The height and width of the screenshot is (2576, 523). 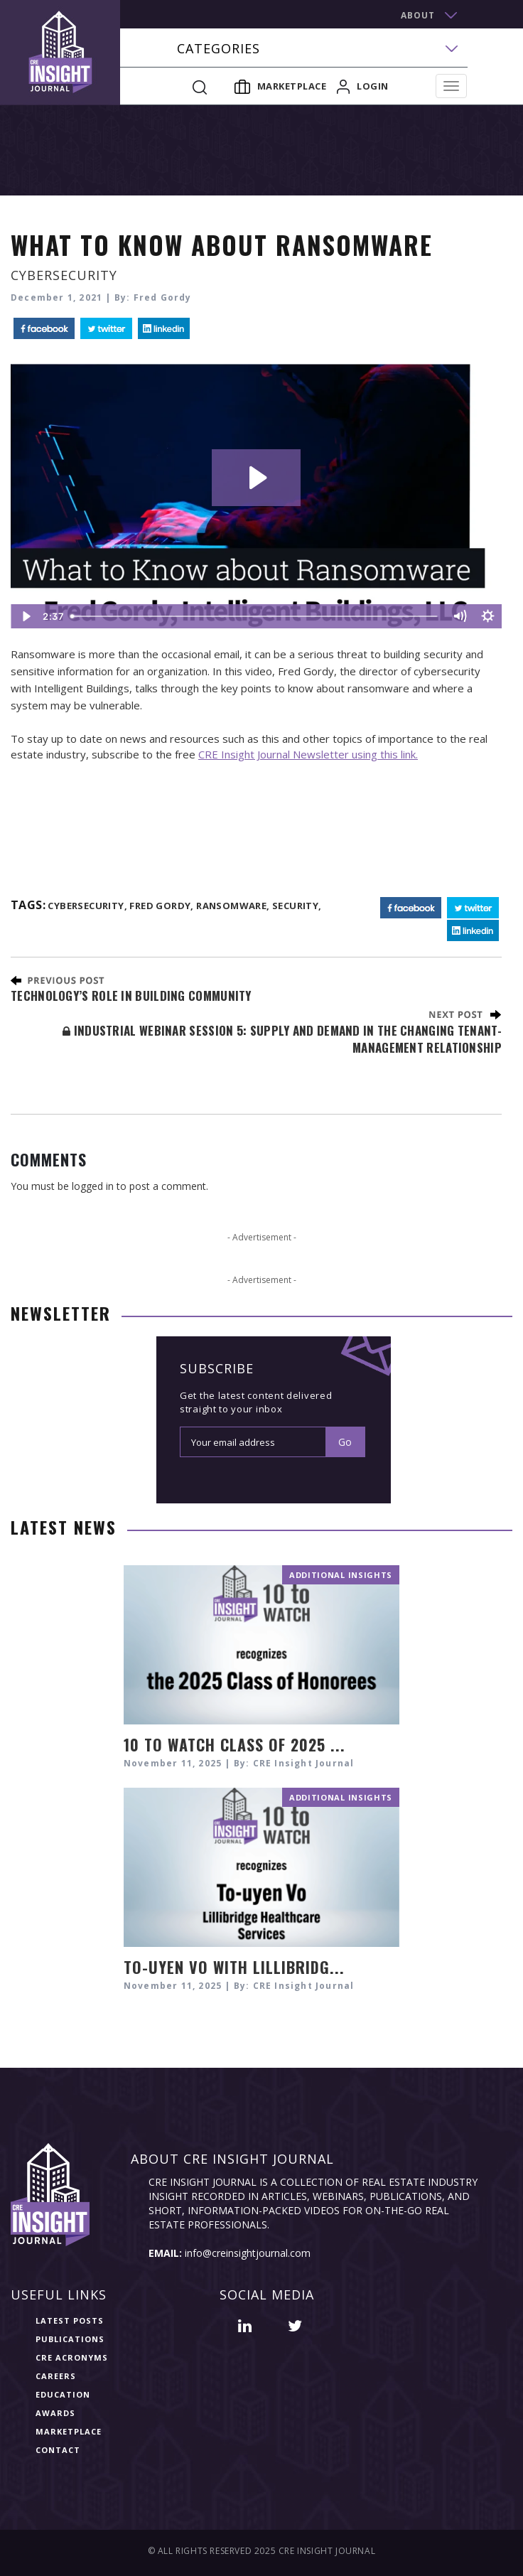 I want to click on CRE Insight Journal Newsletter using this link., so click(x=308, y=754).